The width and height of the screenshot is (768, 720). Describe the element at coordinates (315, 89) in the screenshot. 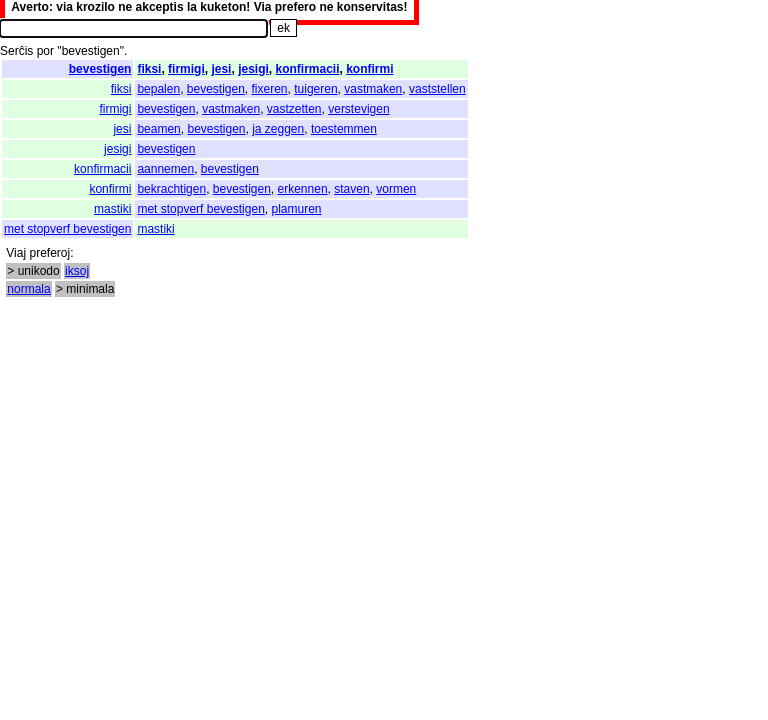

I see `tuigeren` at that location.